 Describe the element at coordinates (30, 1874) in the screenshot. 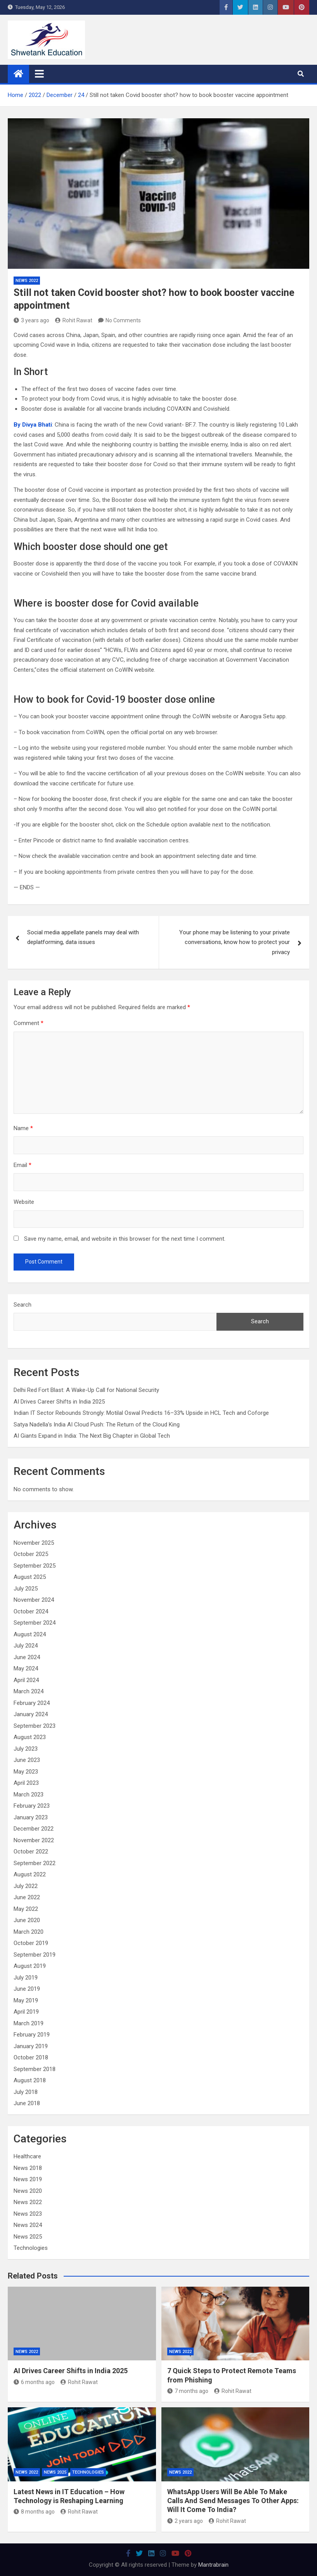

I see `August 2022` at that location.